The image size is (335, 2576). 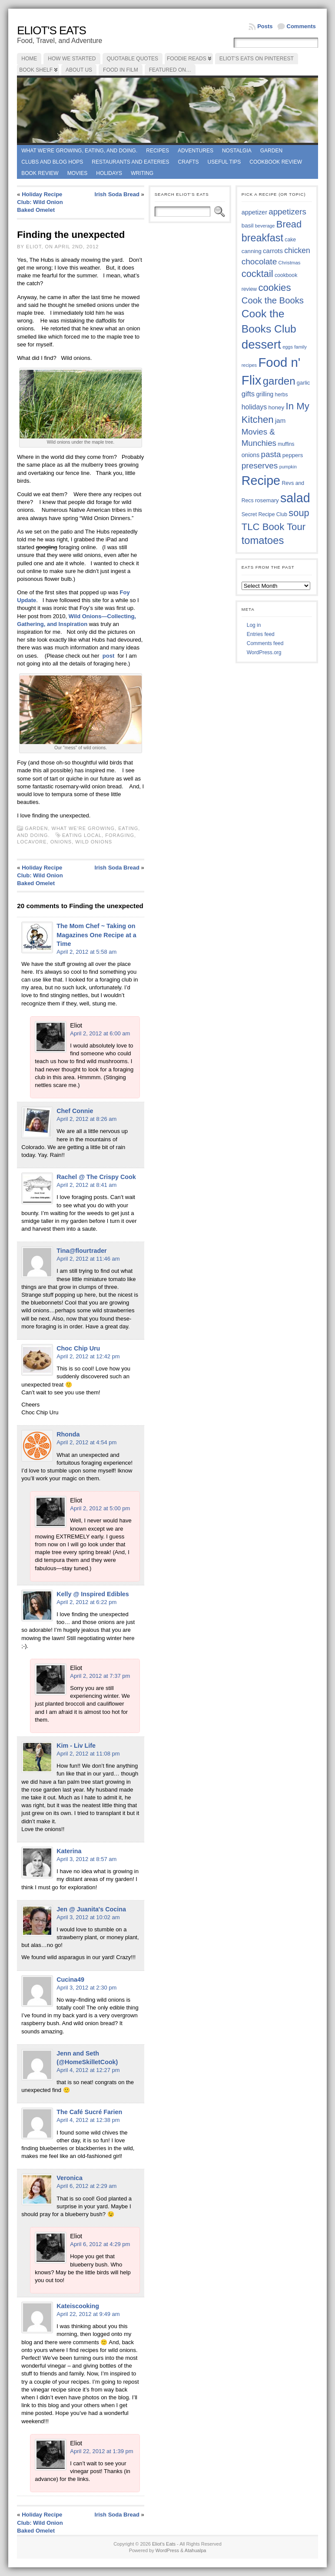 I want to click on The Café Sucré Farien, so click(x=89, y=2111).